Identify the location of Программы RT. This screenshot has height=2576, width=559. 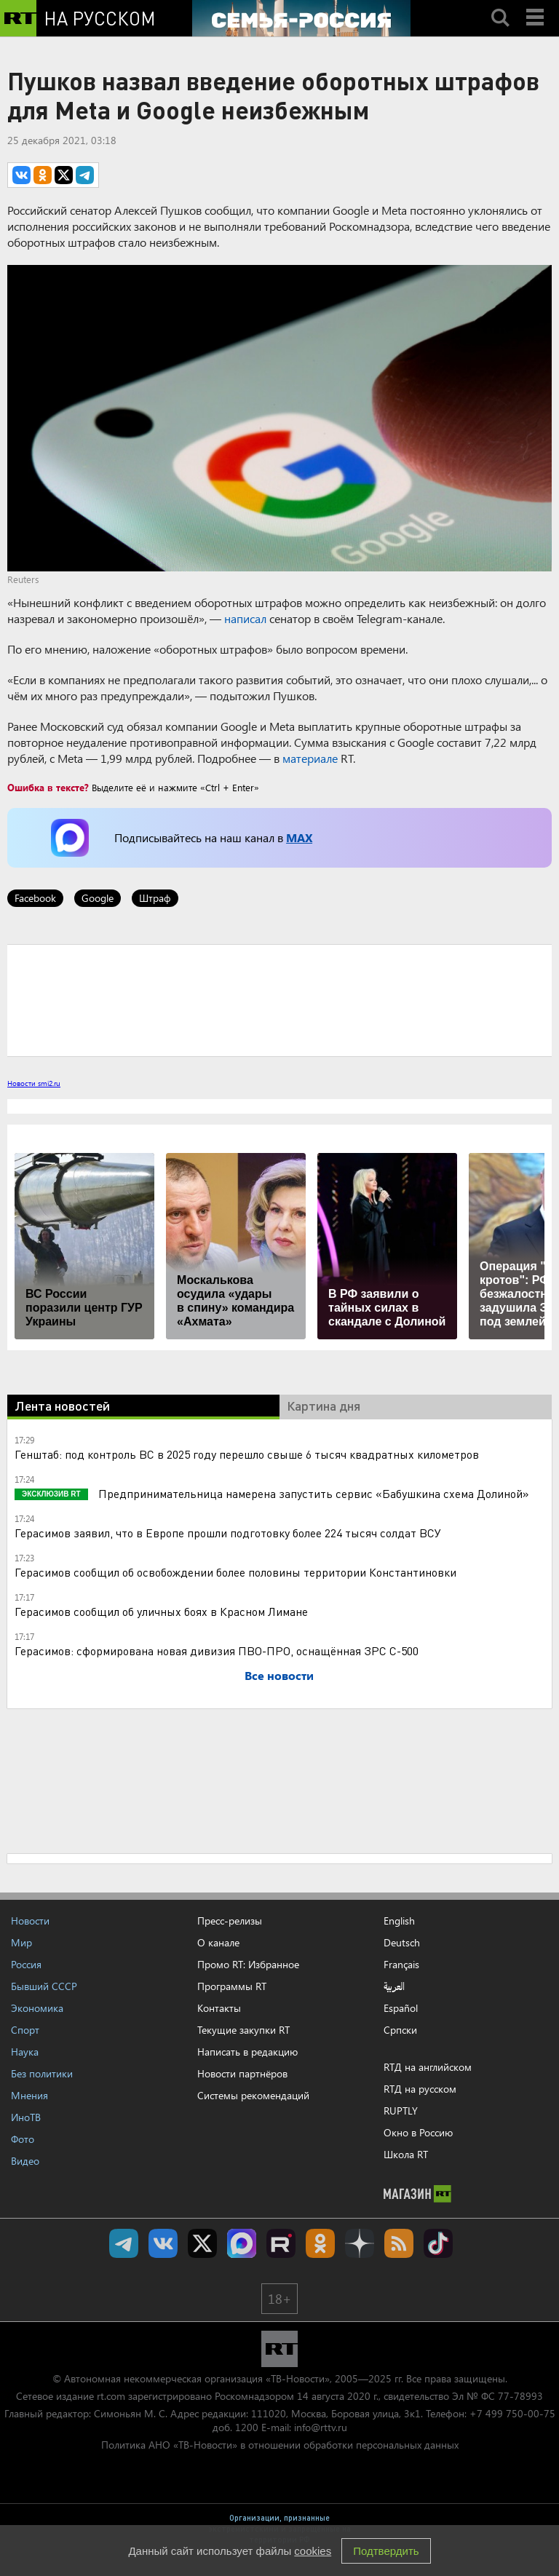
(231, 1986).